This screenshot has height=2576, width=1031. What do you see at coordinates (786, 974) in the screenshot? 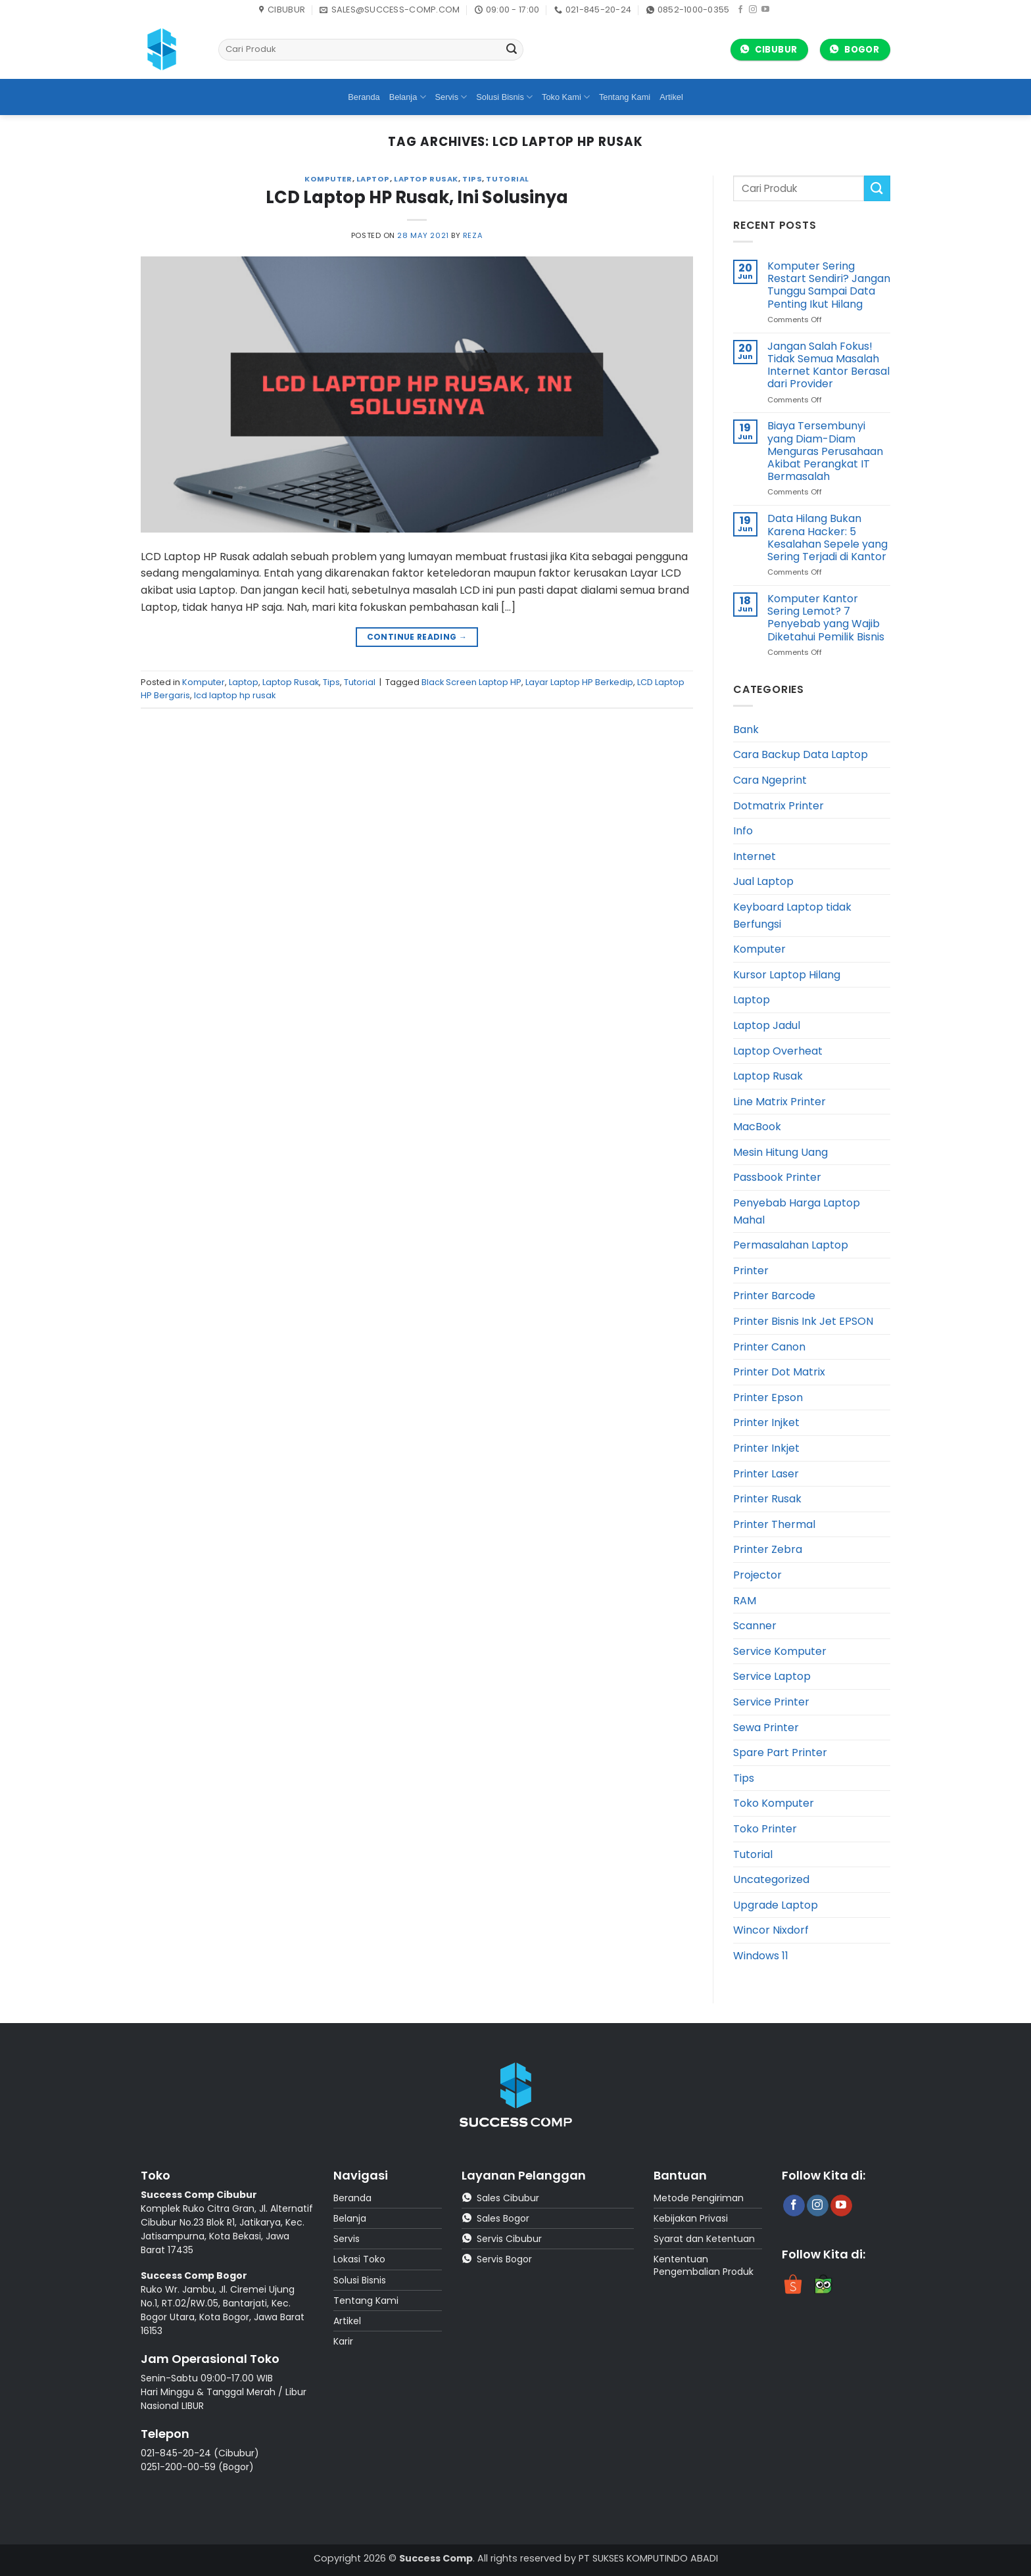
I see `Kursor Laptop Hilang` at bounding box center [786, 974].